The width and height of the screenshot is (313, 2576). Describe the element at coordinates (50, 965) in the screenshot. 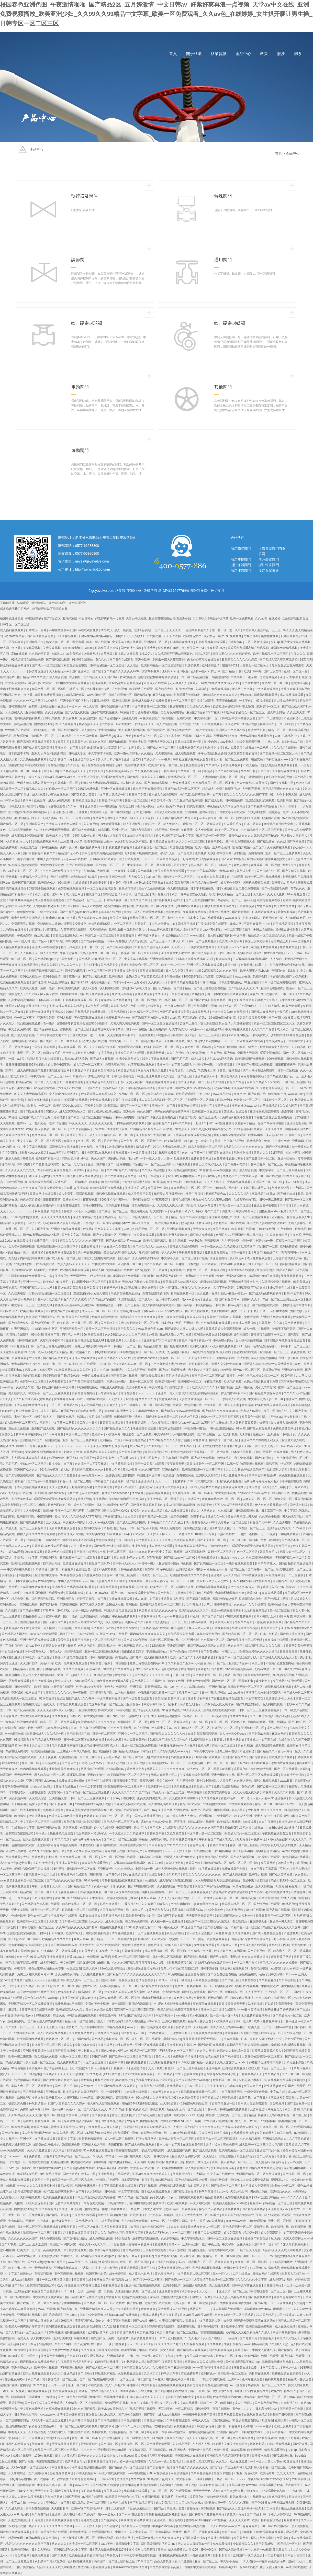

I see `神马久久影院` at that location.